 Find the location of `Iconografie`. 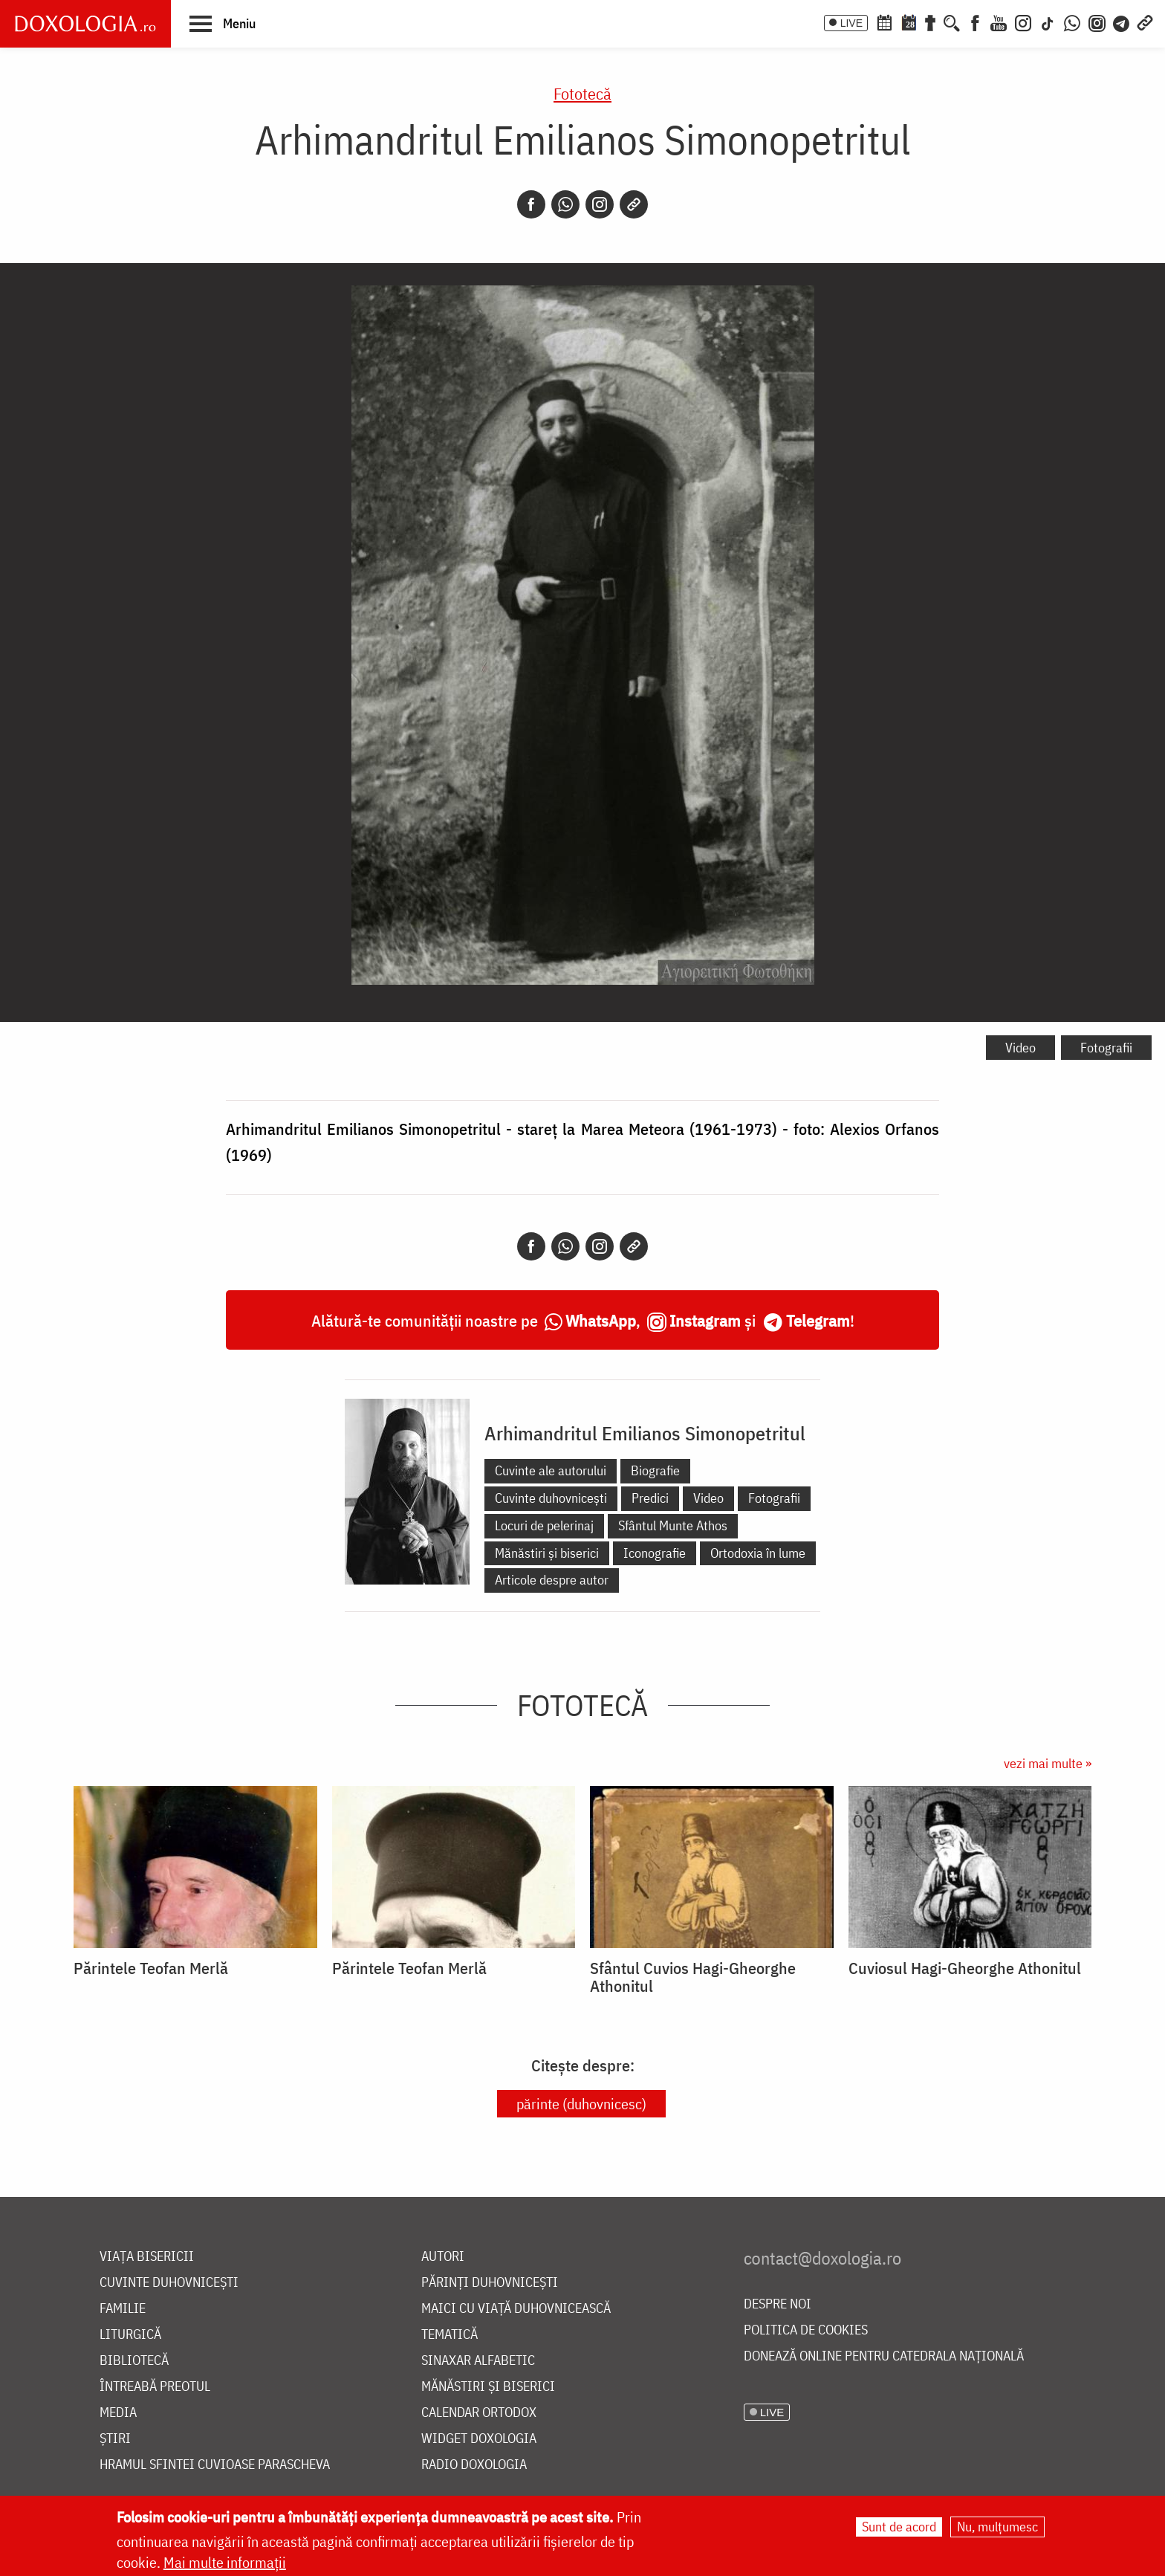

Iconografie is located at coordinates (654, 1553).